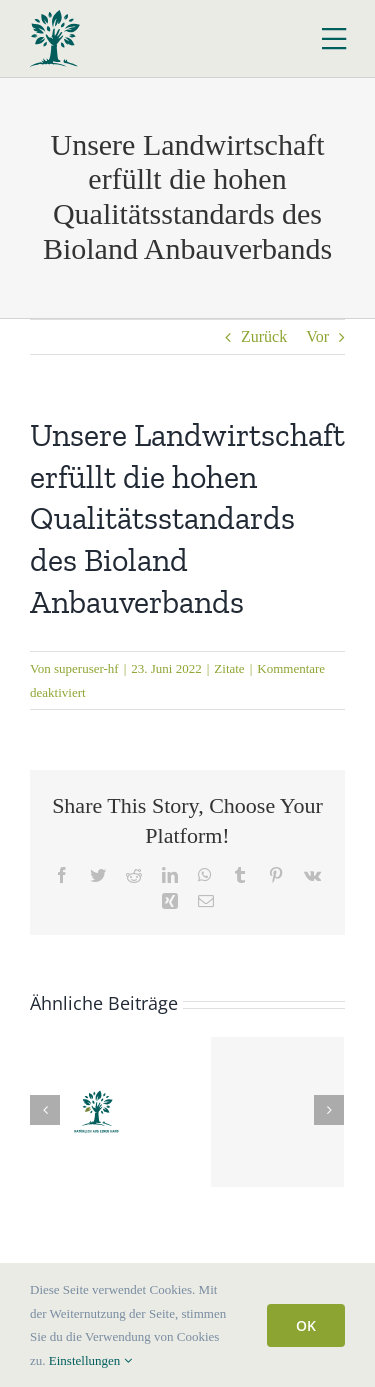 The image size is (375, 1387). I want to click on Zitate, so click(229, 668).